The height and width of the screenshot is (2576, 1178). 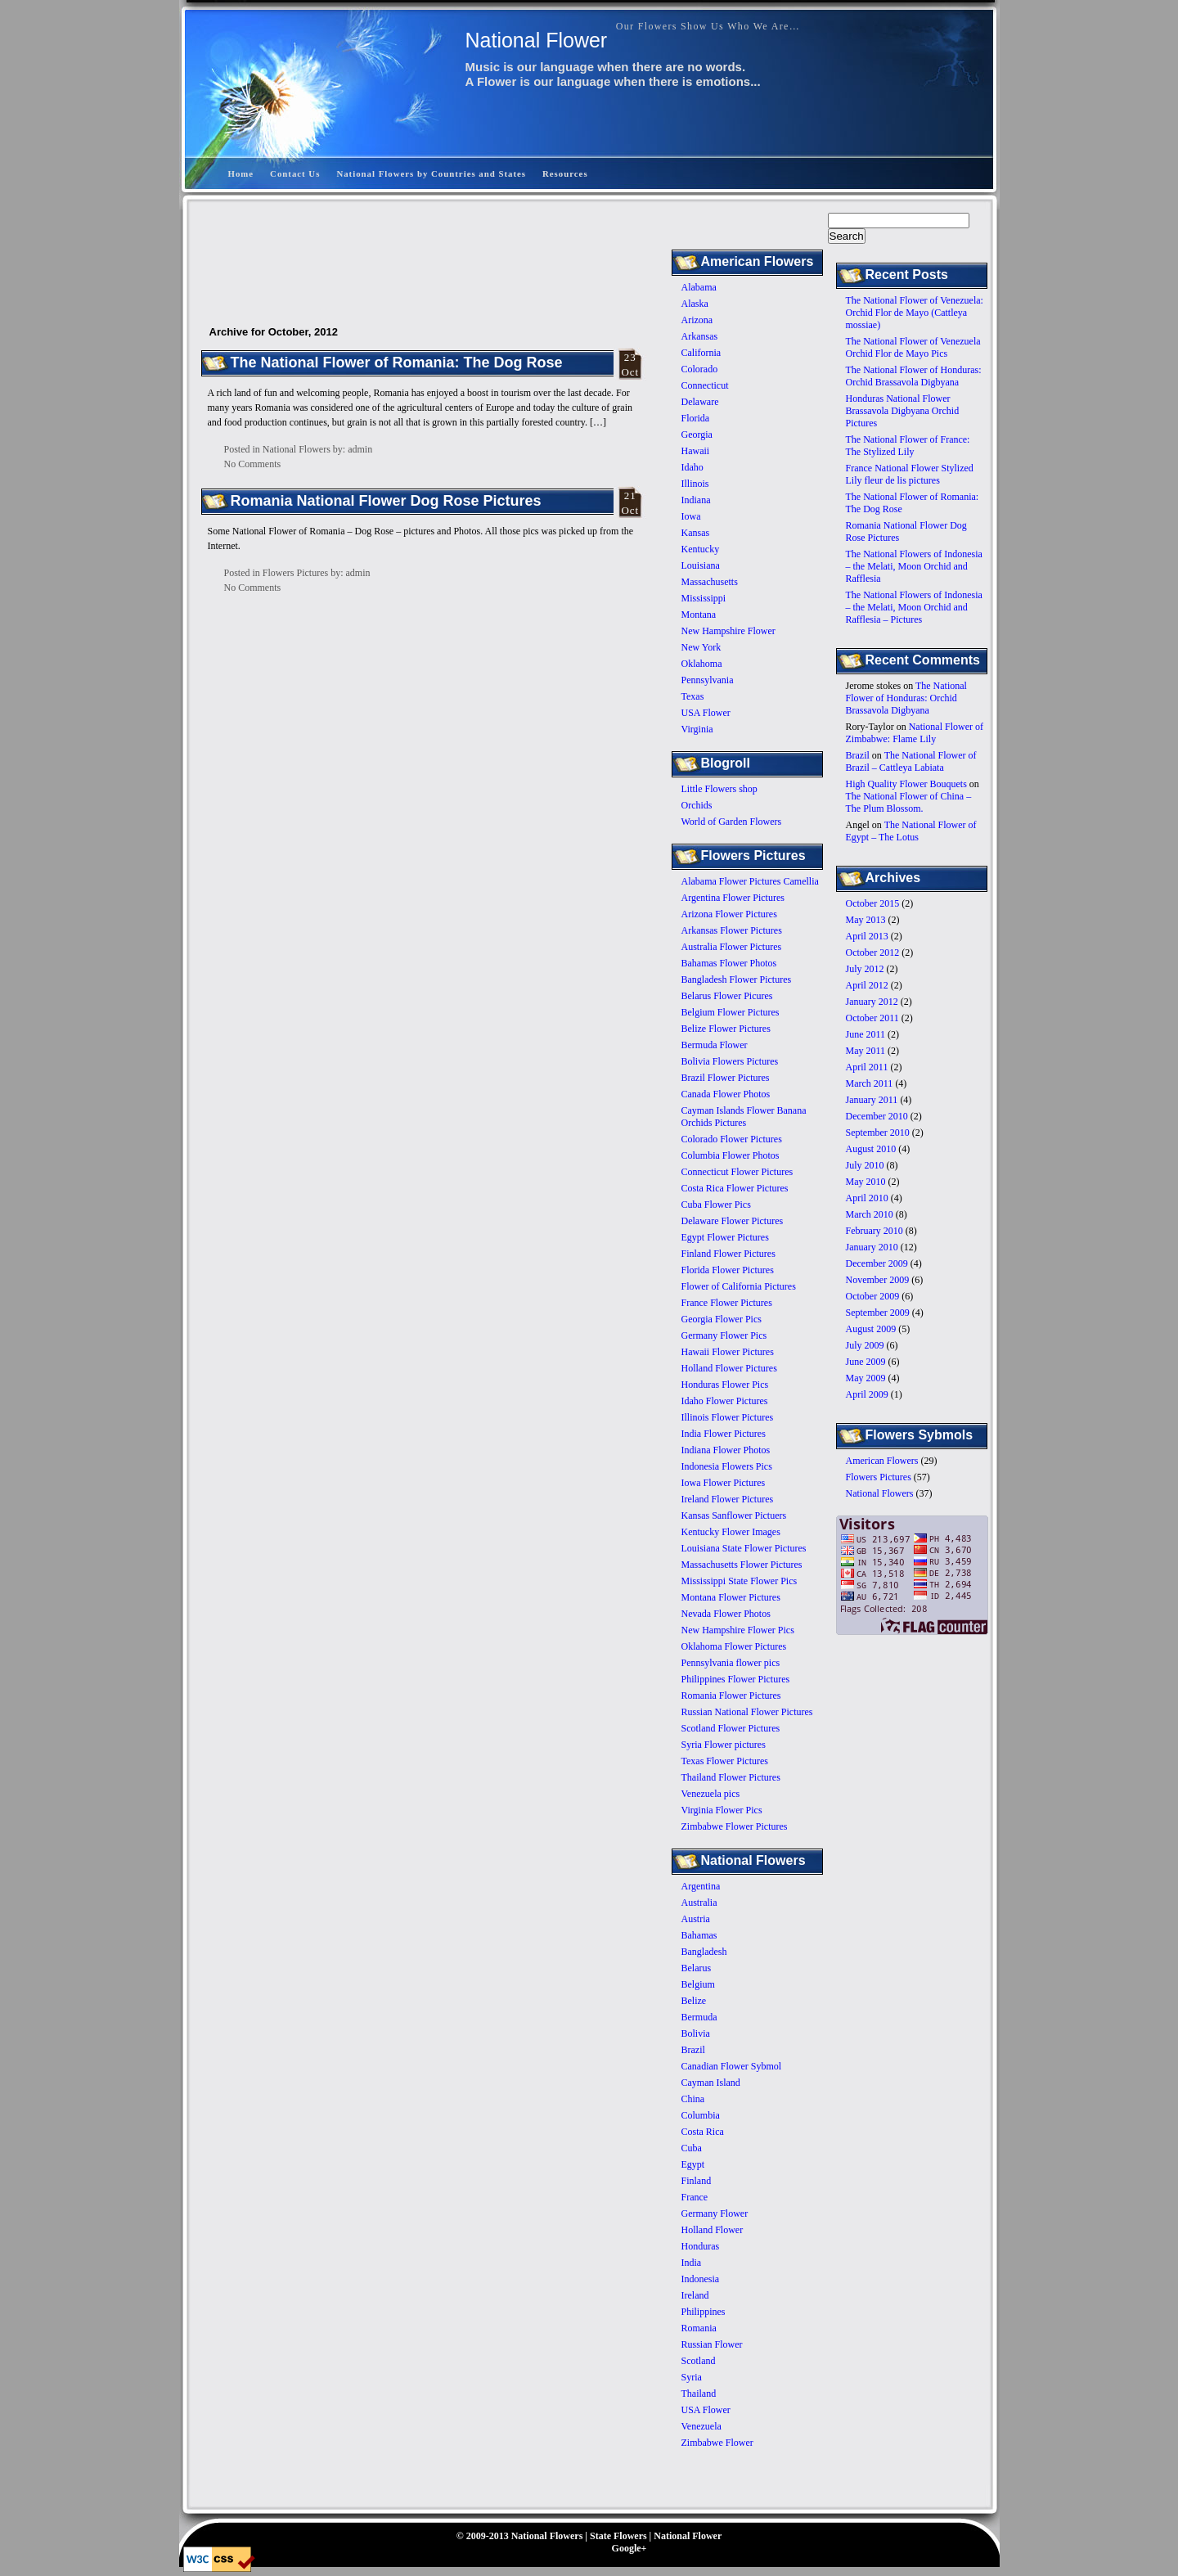 I want to click on April 2009, so click(x=867, y=1394).